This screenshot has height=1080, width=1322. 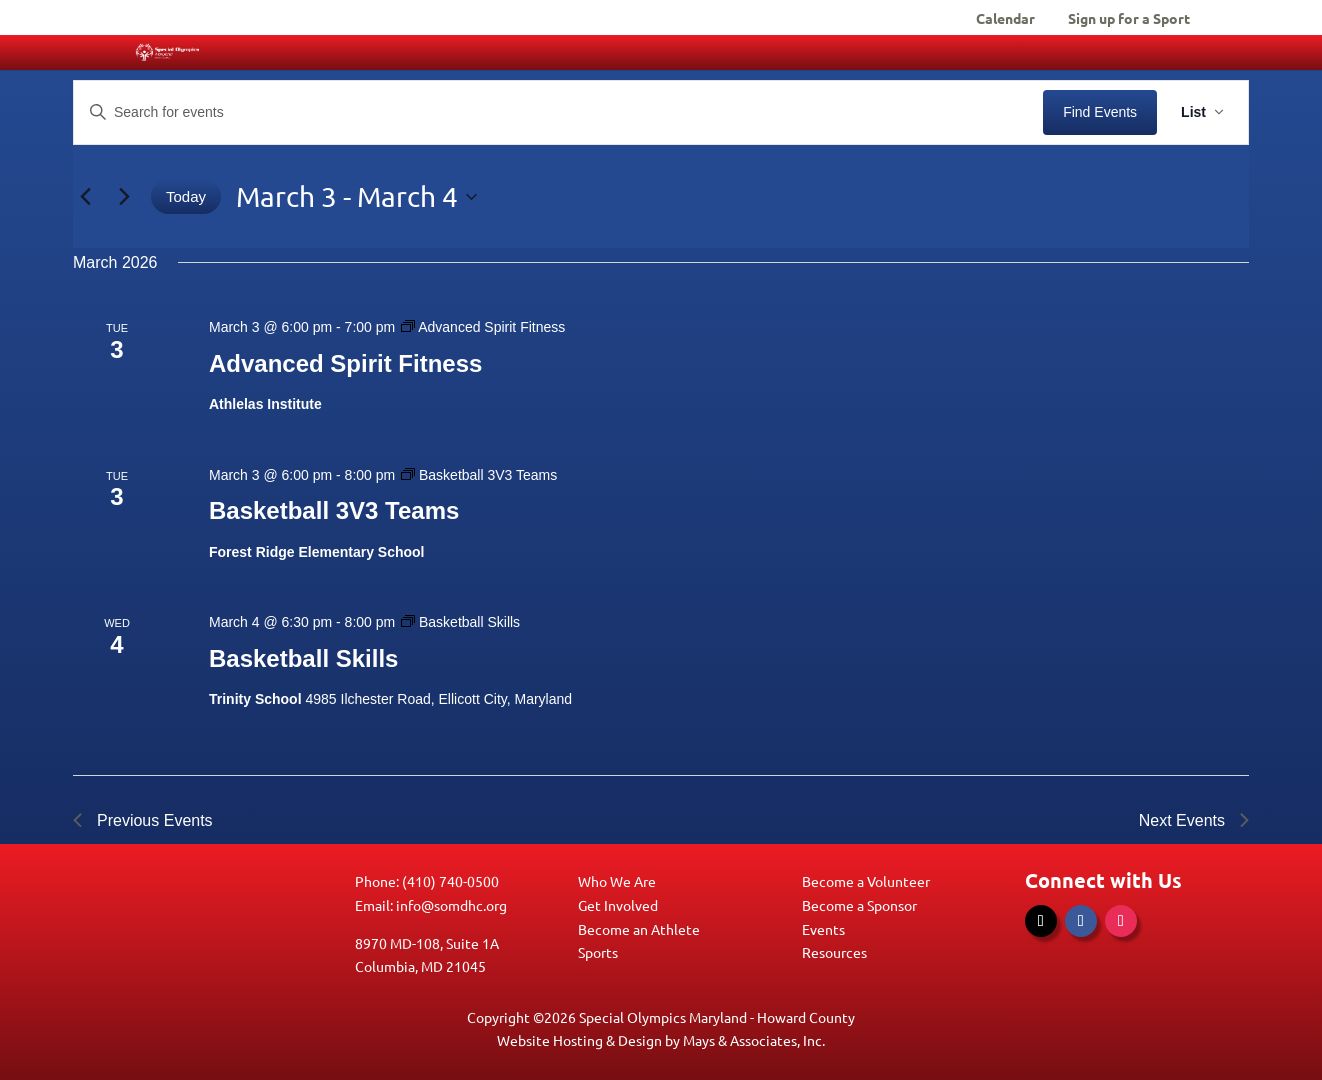 What do you see at coordinates (303, 658) in the screenshot?
I see `Basketball Skills` at bounding box center [303, 658].